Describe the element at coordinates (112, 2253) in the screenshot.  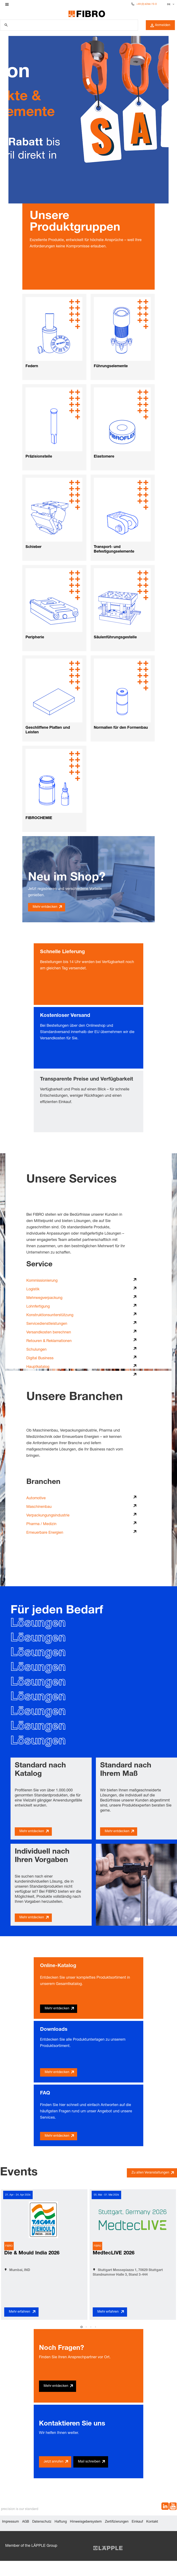
I see `MedtecLIVE 2026` at that location.